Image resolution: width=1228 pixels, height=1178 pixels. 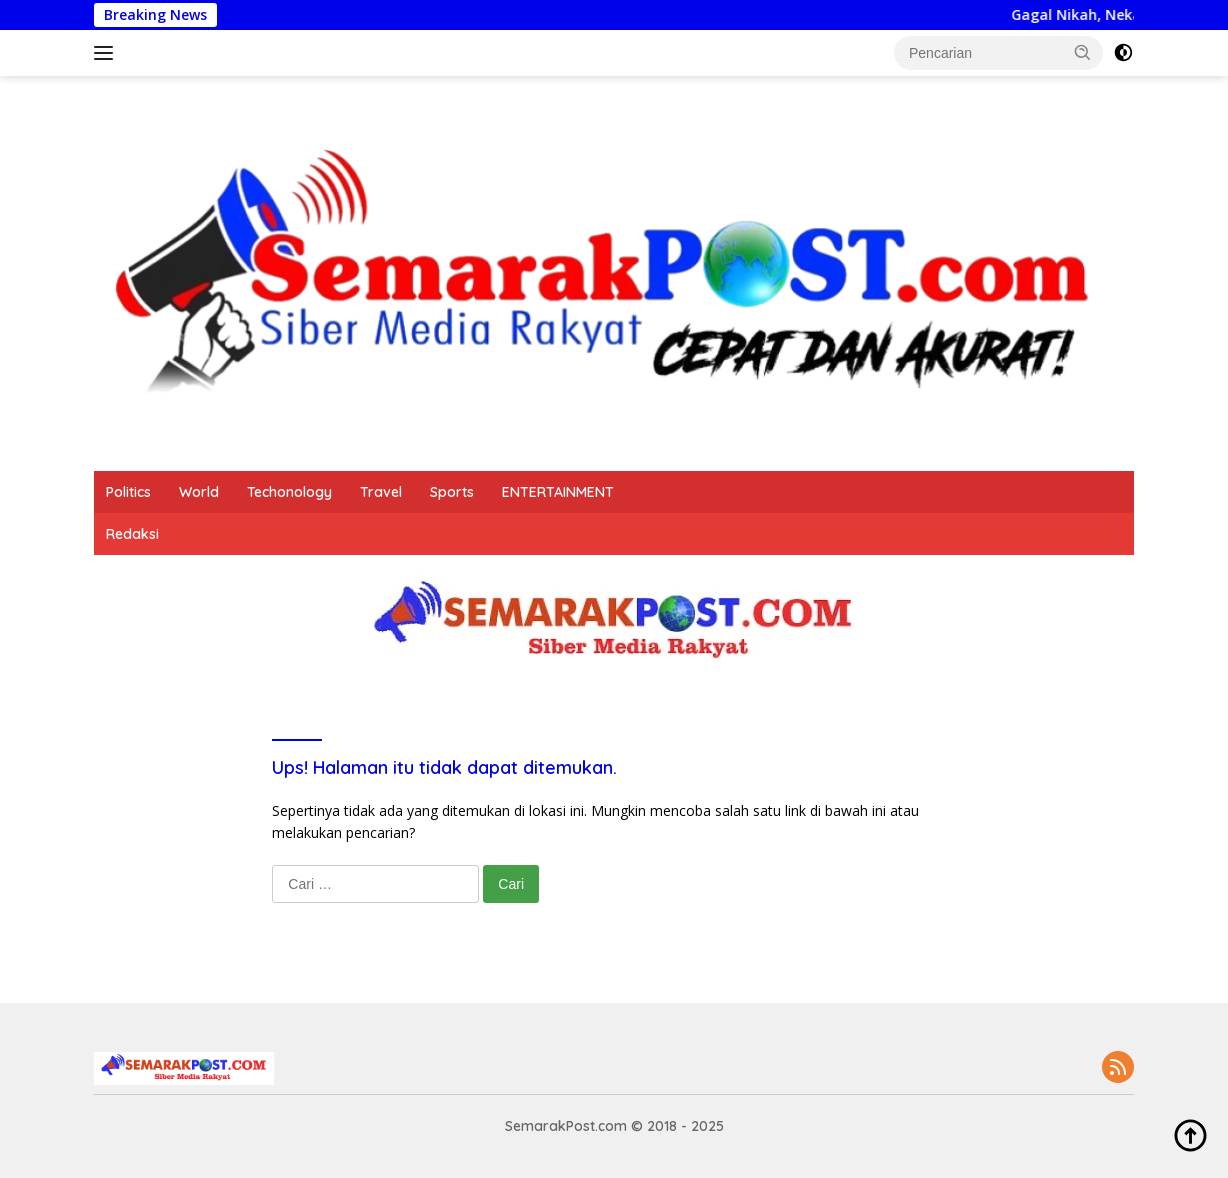 What do you see at coordinates (1083, 52) in the screenshot?
I see `[button]` at bounding box center [1083, 52].